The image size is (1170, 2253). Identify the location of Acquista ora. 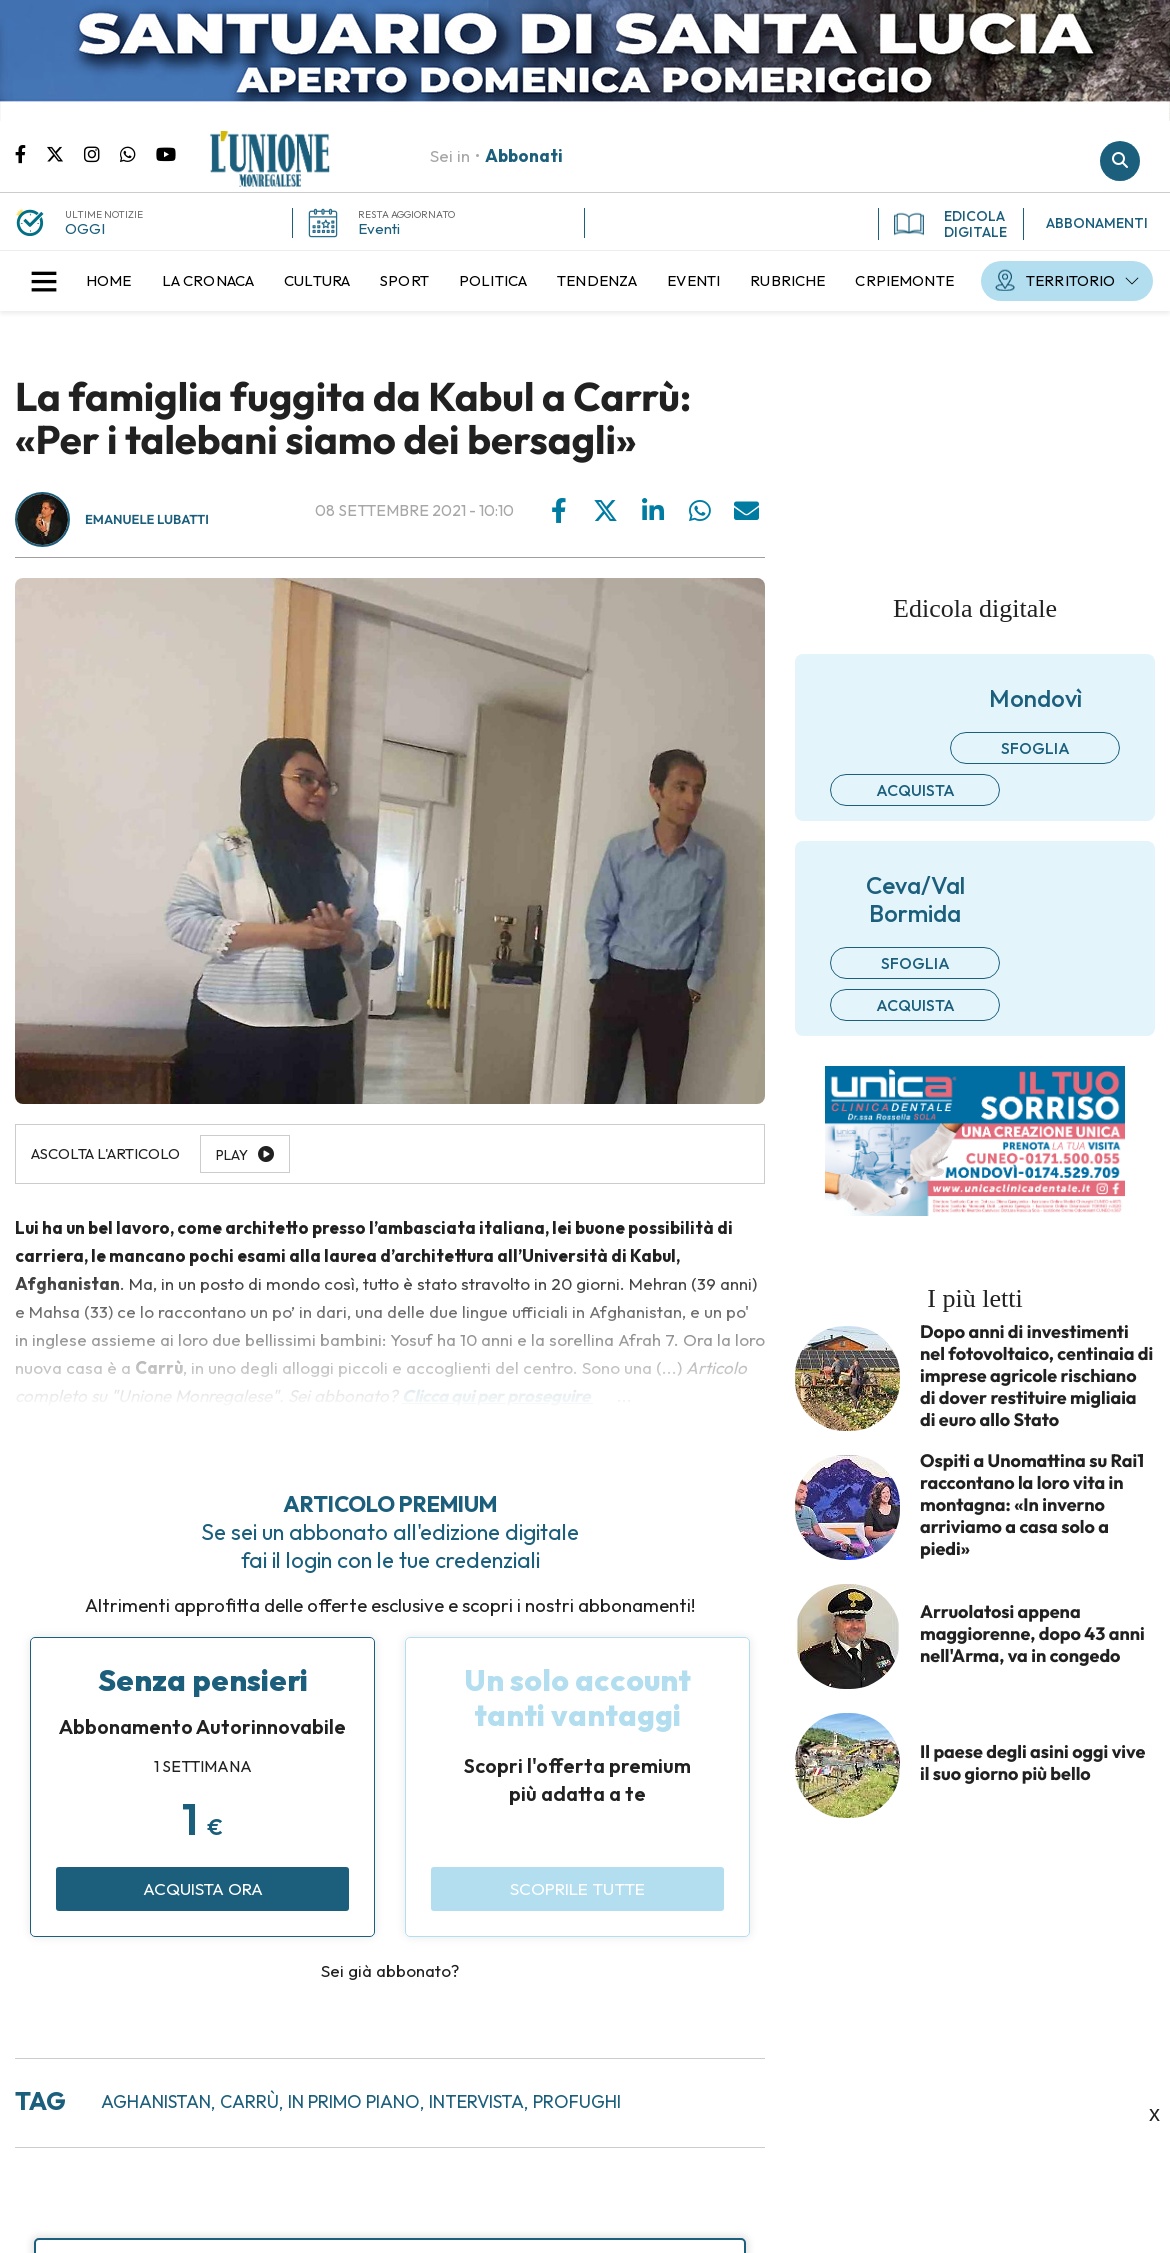
(203, 1888).